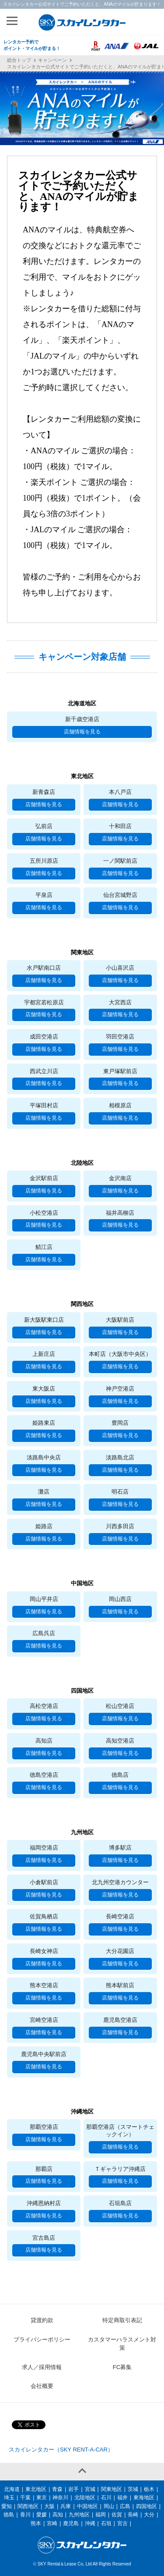 The image size is (164, 2576). Describe the element at coordinates (143, 2497) in the screenshot. I see `東海地区` at that location.